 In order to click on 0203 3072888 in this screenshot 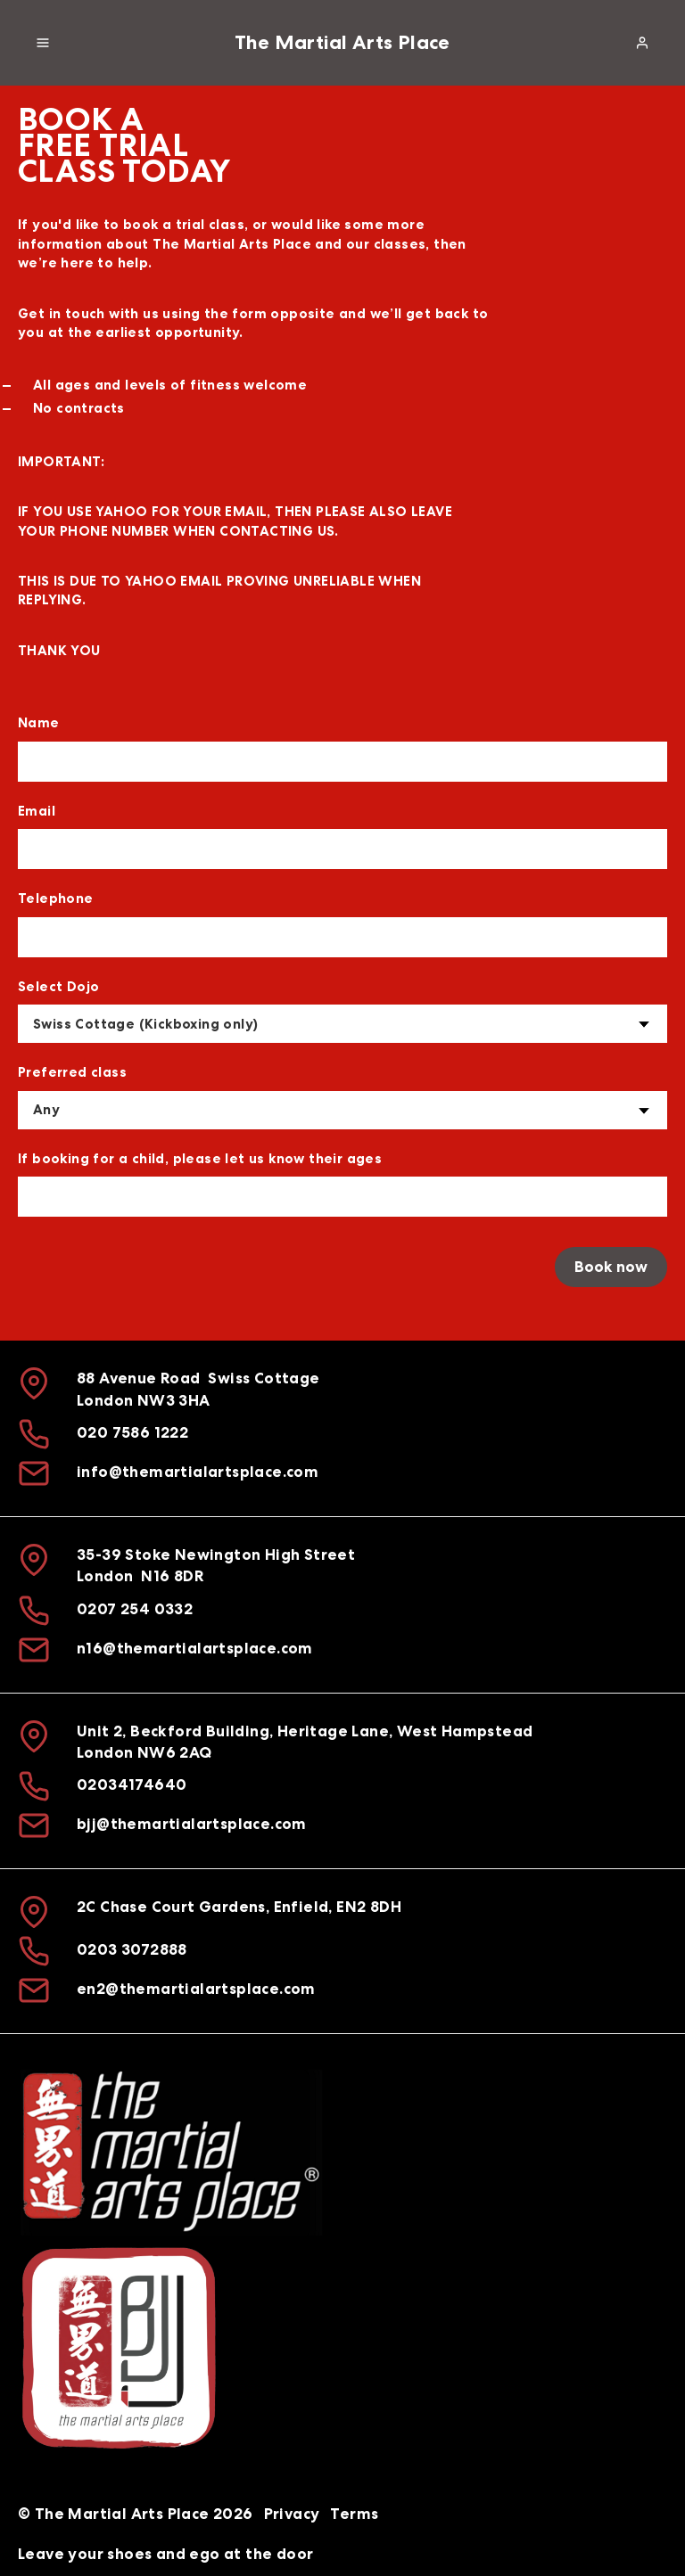, I will do `click(132, 1950)`.